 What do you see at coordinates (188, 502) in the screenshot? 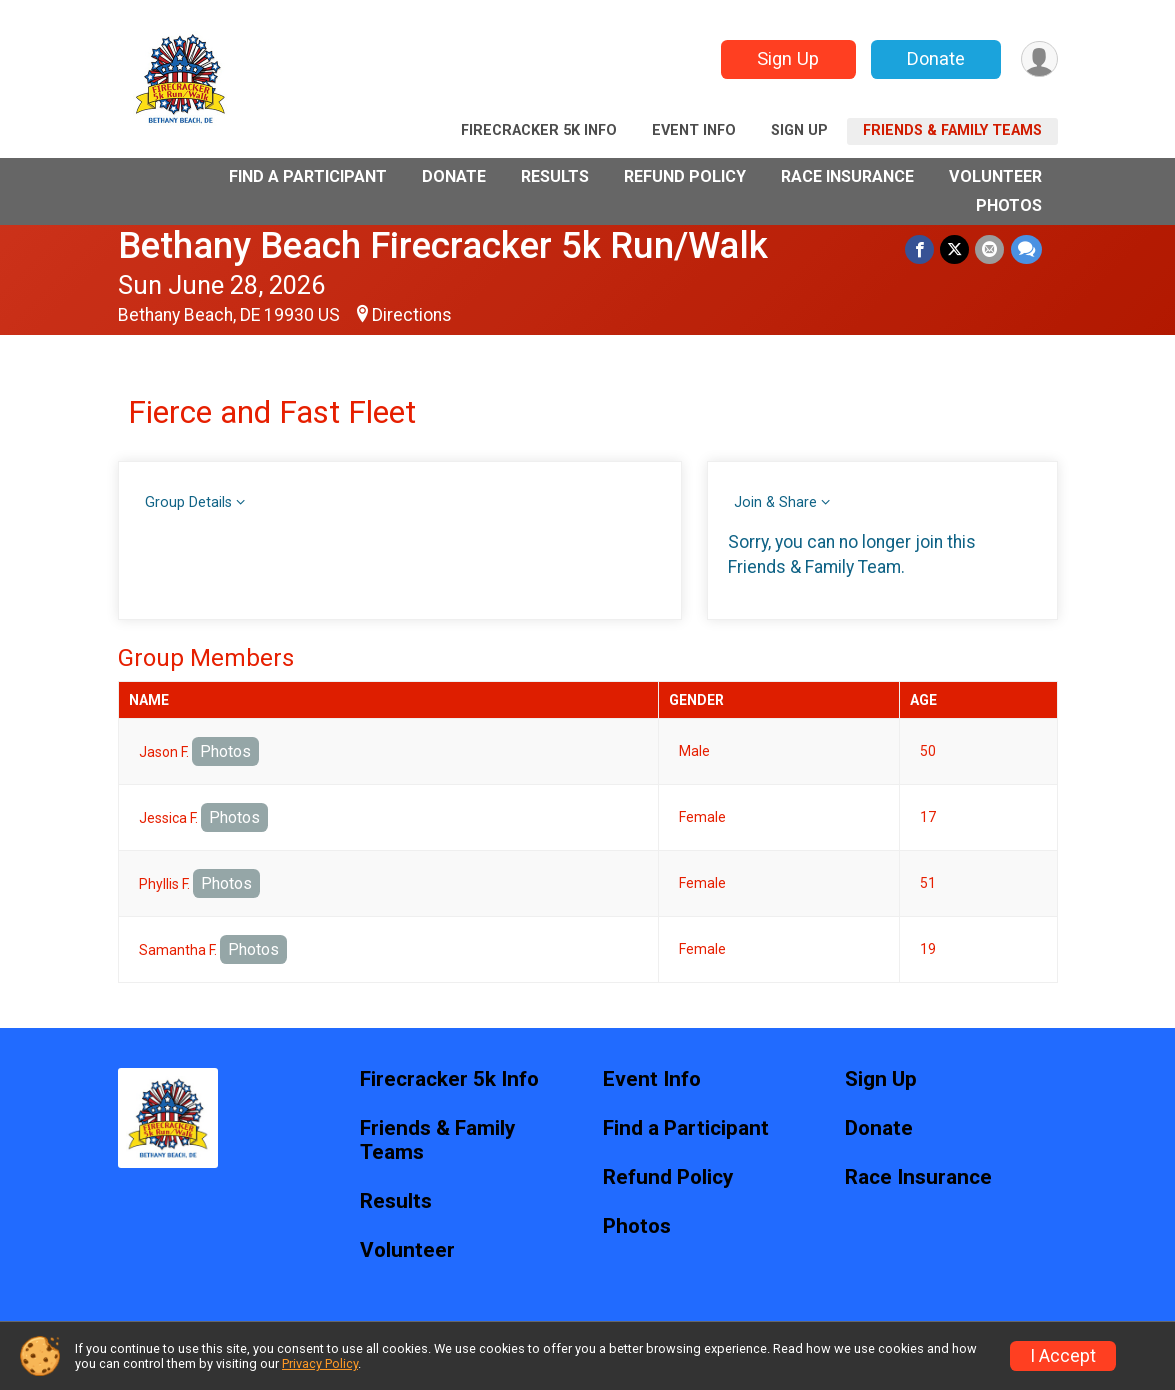
I see `Group Details` at bounding box center [188, 502].